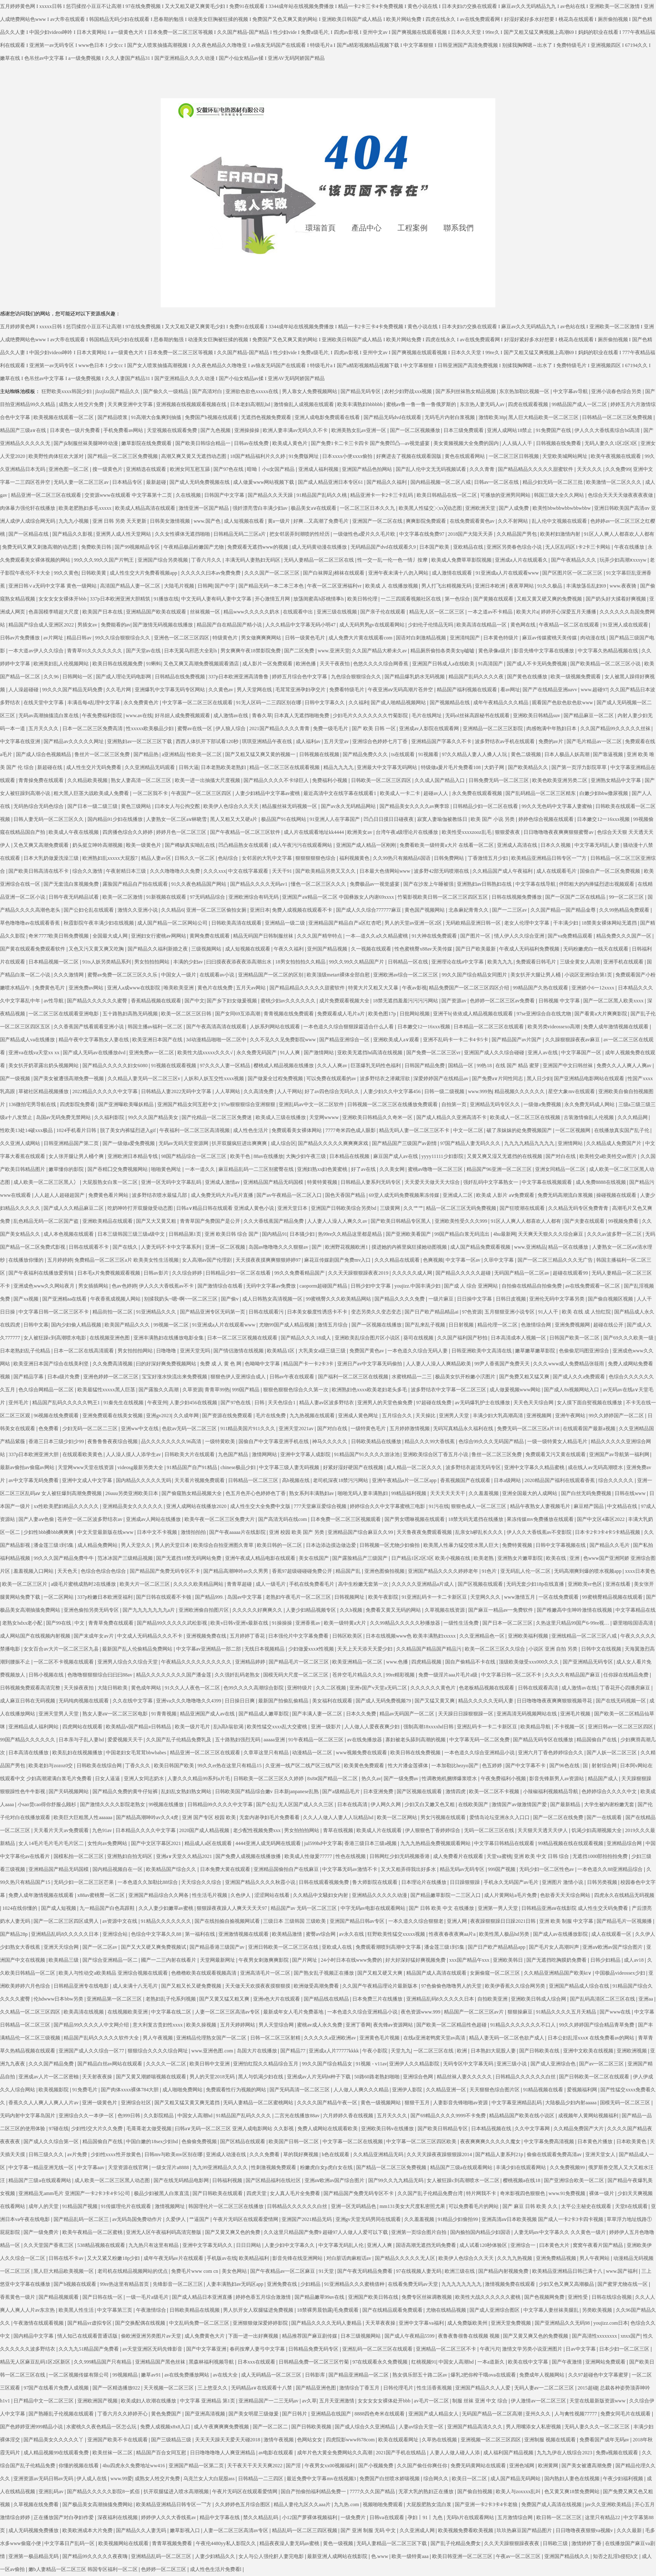  Describe the element at coordinates (472, 1312) in the screenshot. I see `97色资源` at that location.